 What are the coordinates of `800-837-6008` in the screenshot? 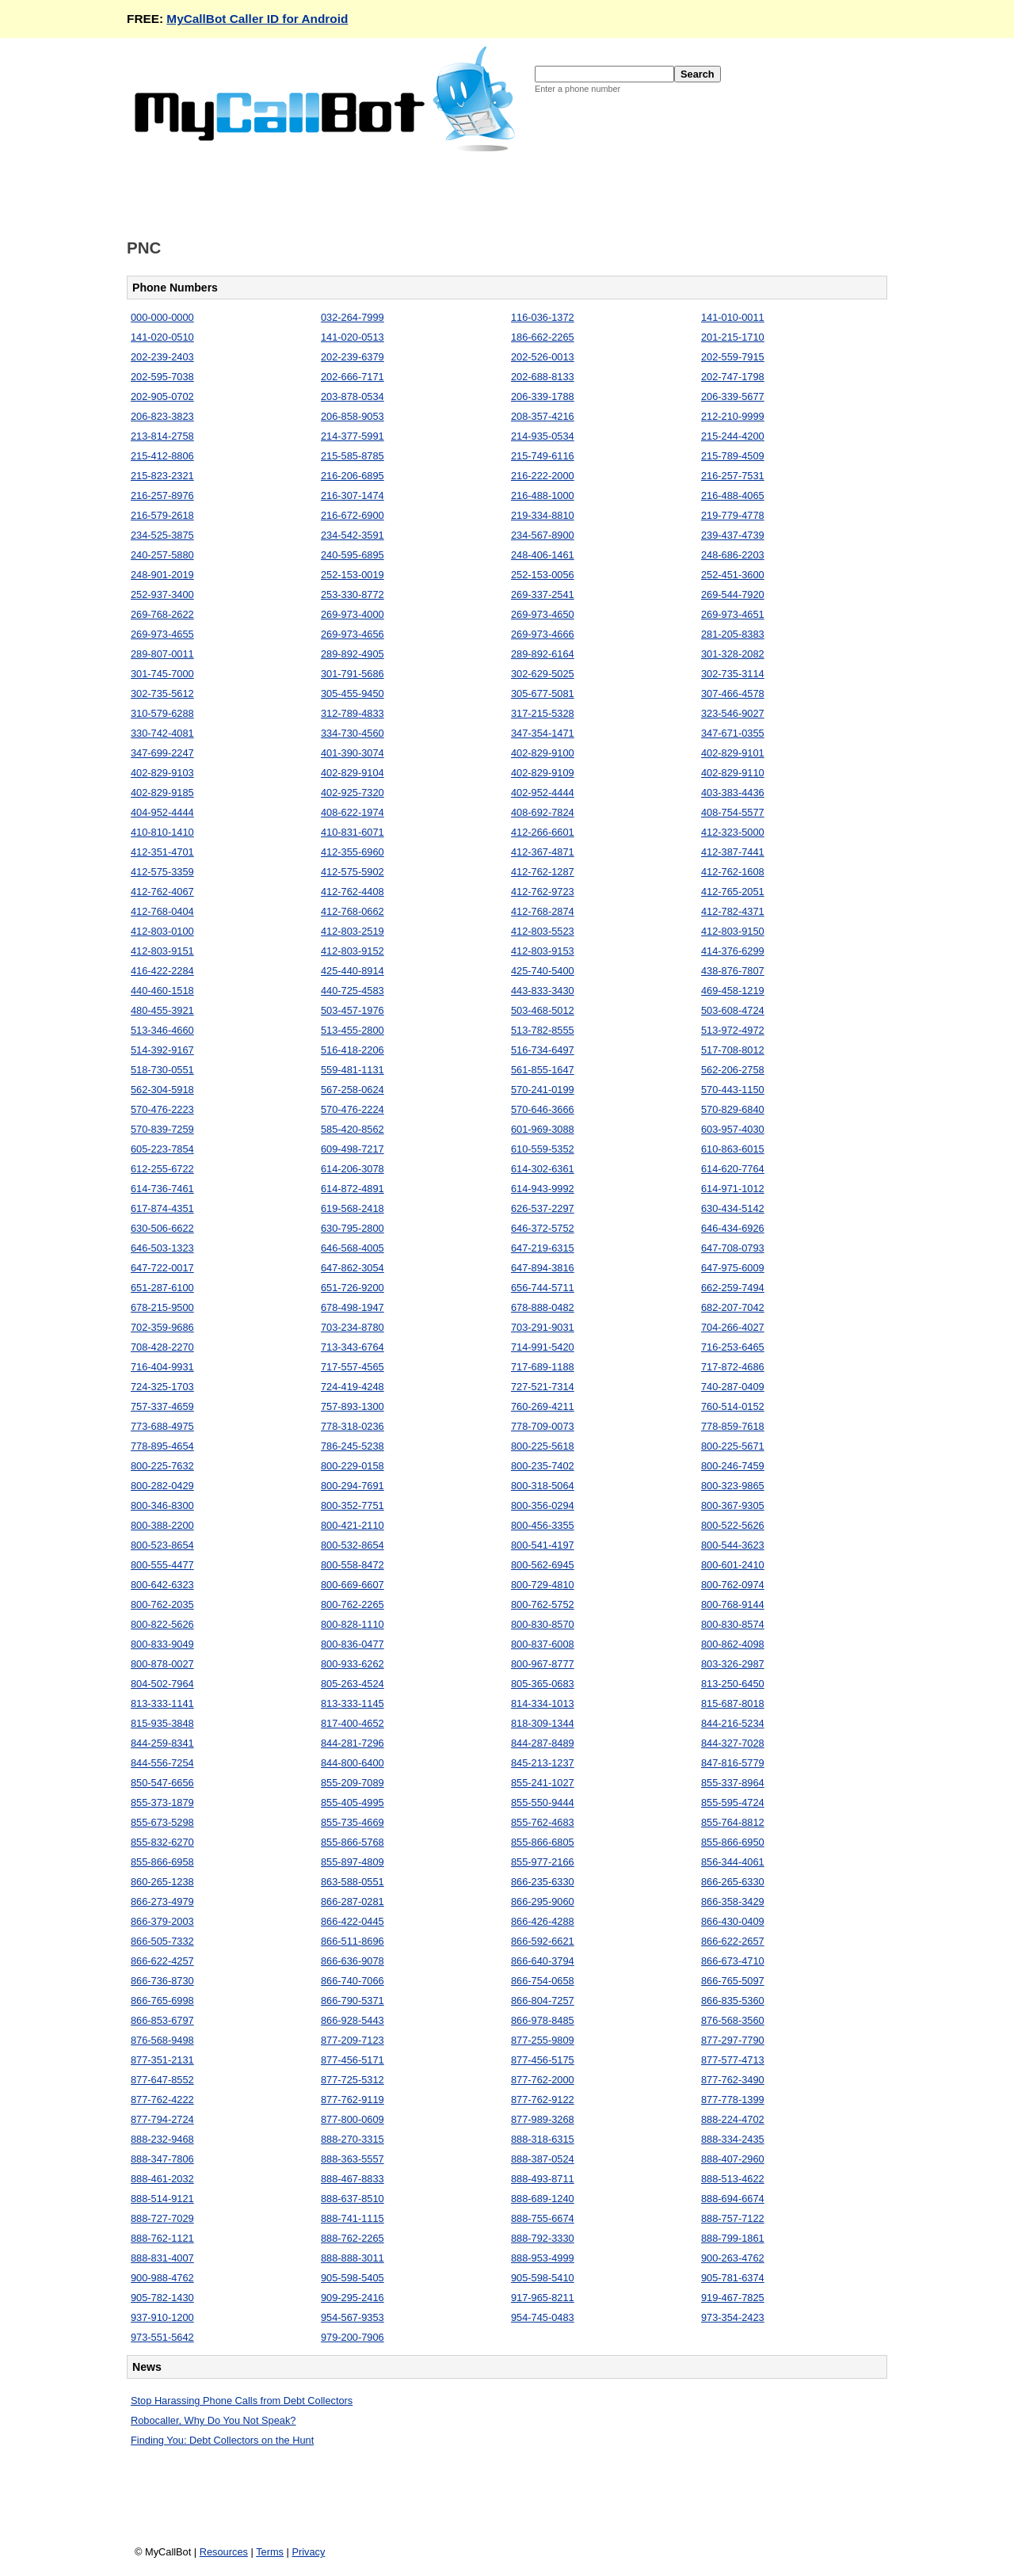 It's located at (542, 1644).